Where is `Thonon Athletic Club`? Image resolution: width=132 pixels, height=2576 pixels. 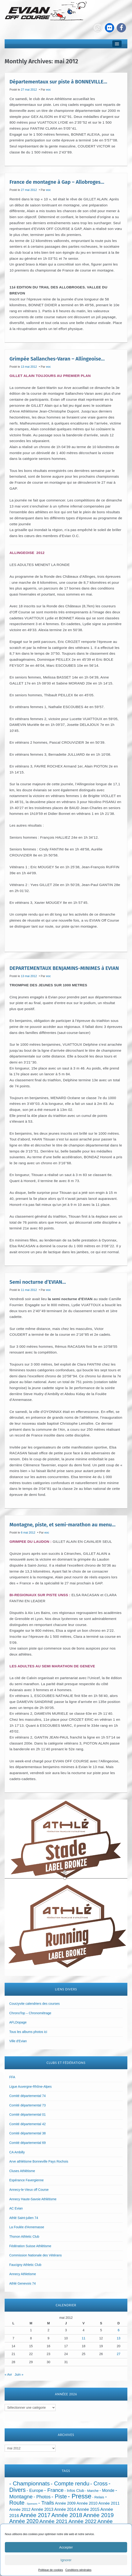 Thonon Athletic Club is located at coordinates (24, 2236).